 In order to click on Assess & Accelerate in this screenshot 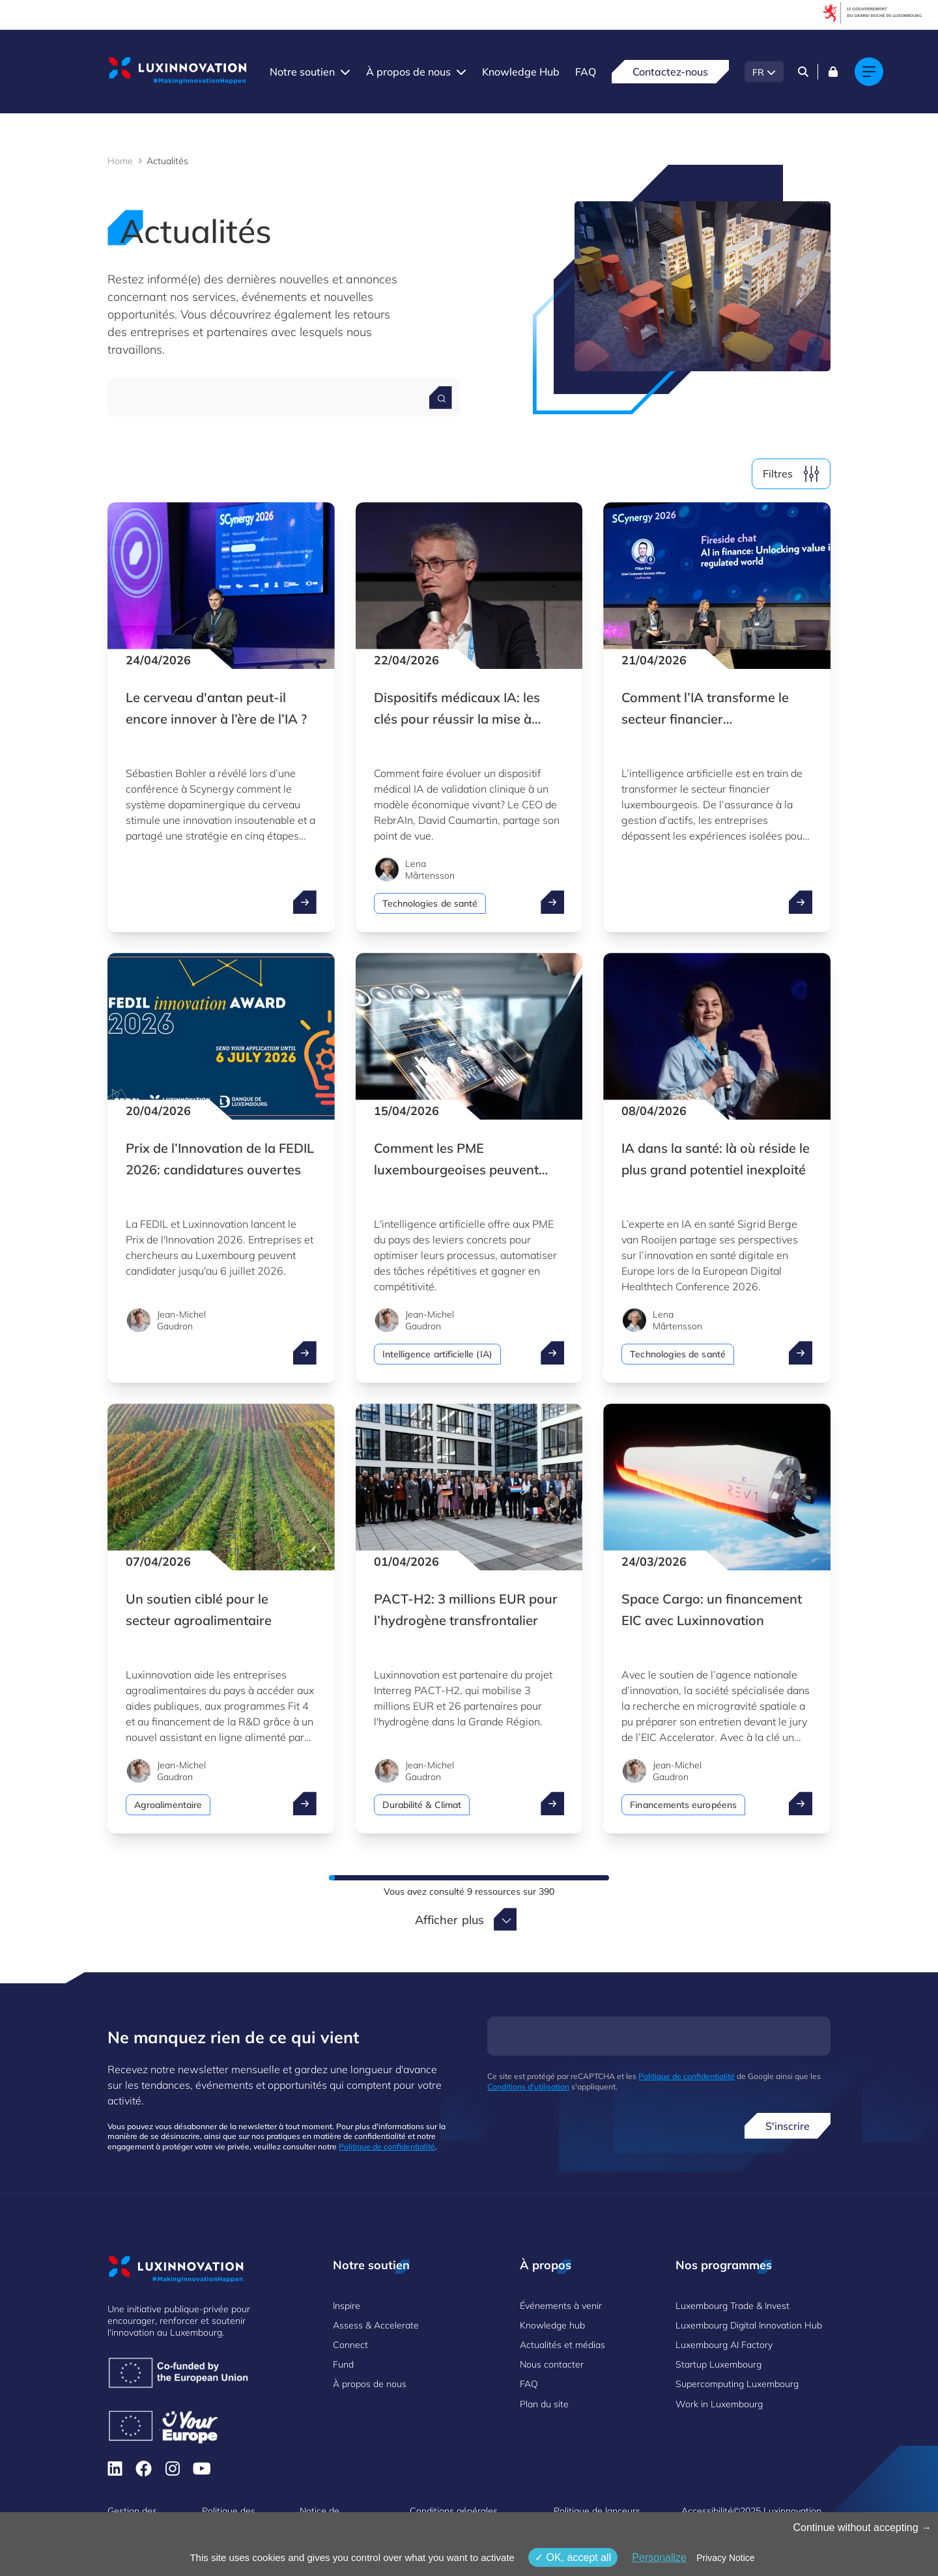, I will do `click(376, 2325)`.